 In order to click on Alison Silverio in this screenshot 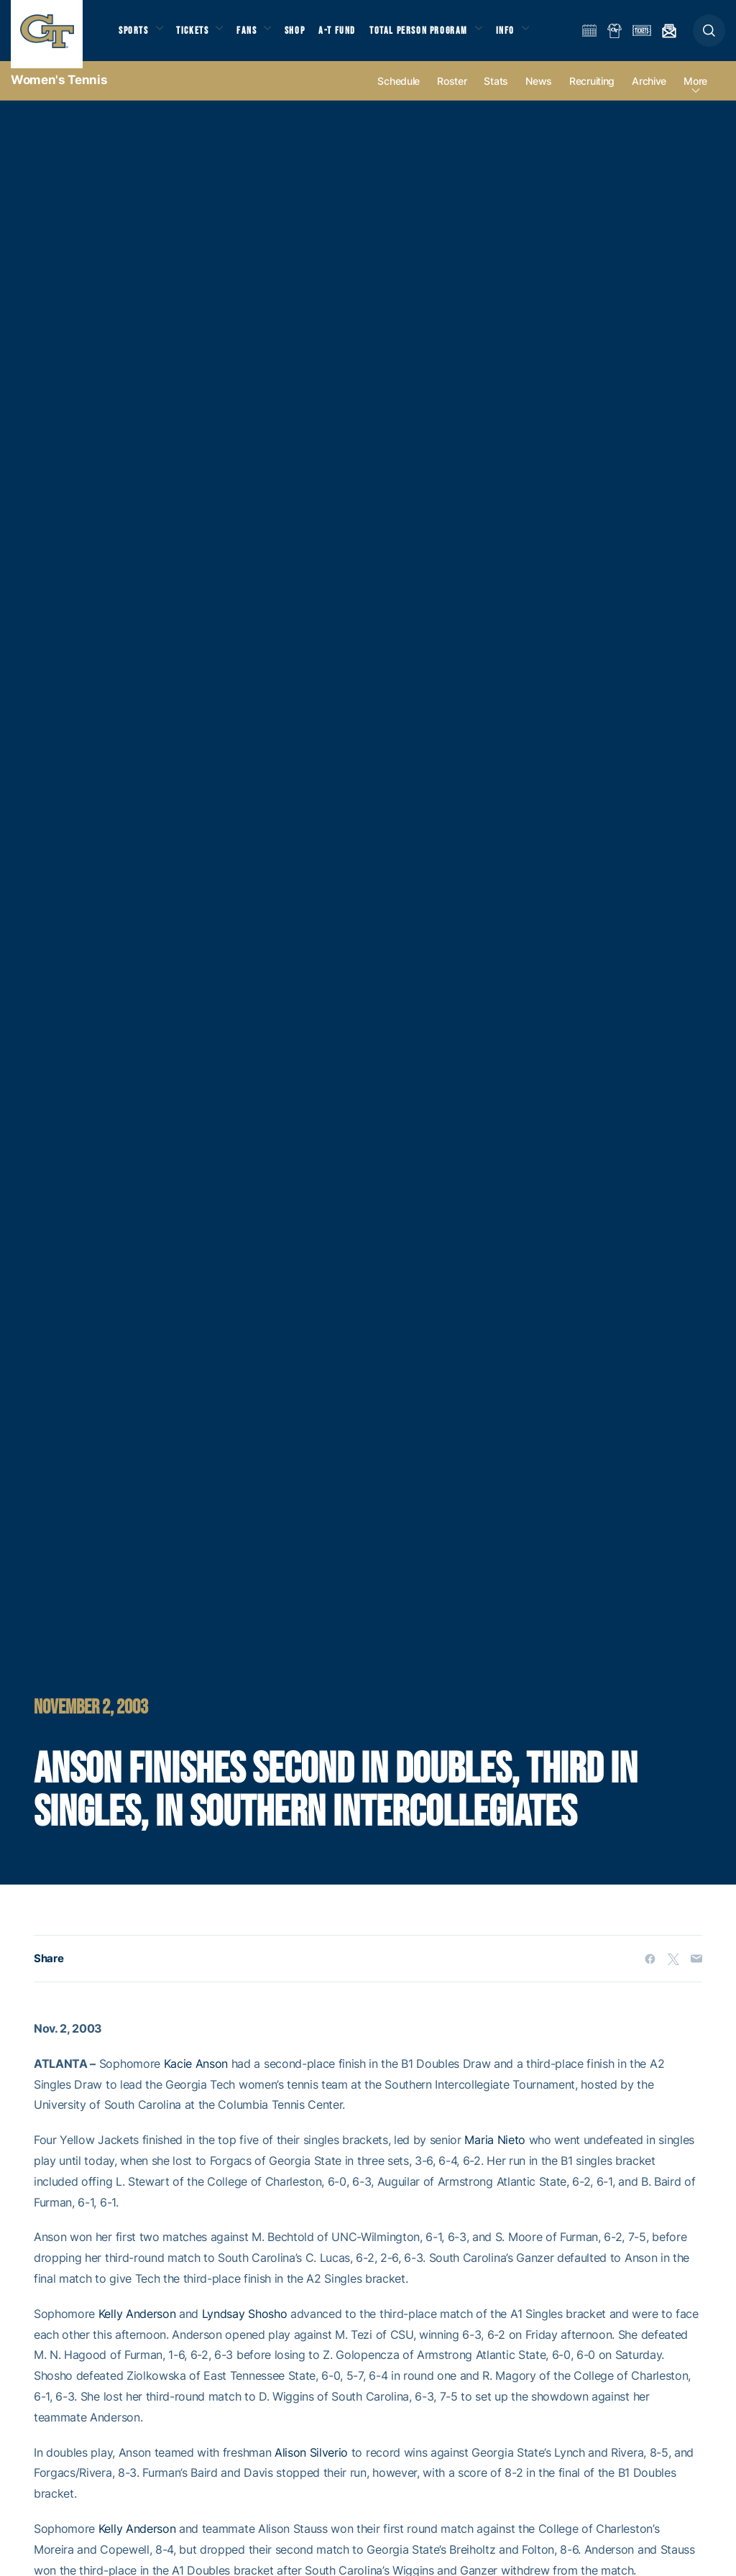, I will do `click(311, 2465)`.